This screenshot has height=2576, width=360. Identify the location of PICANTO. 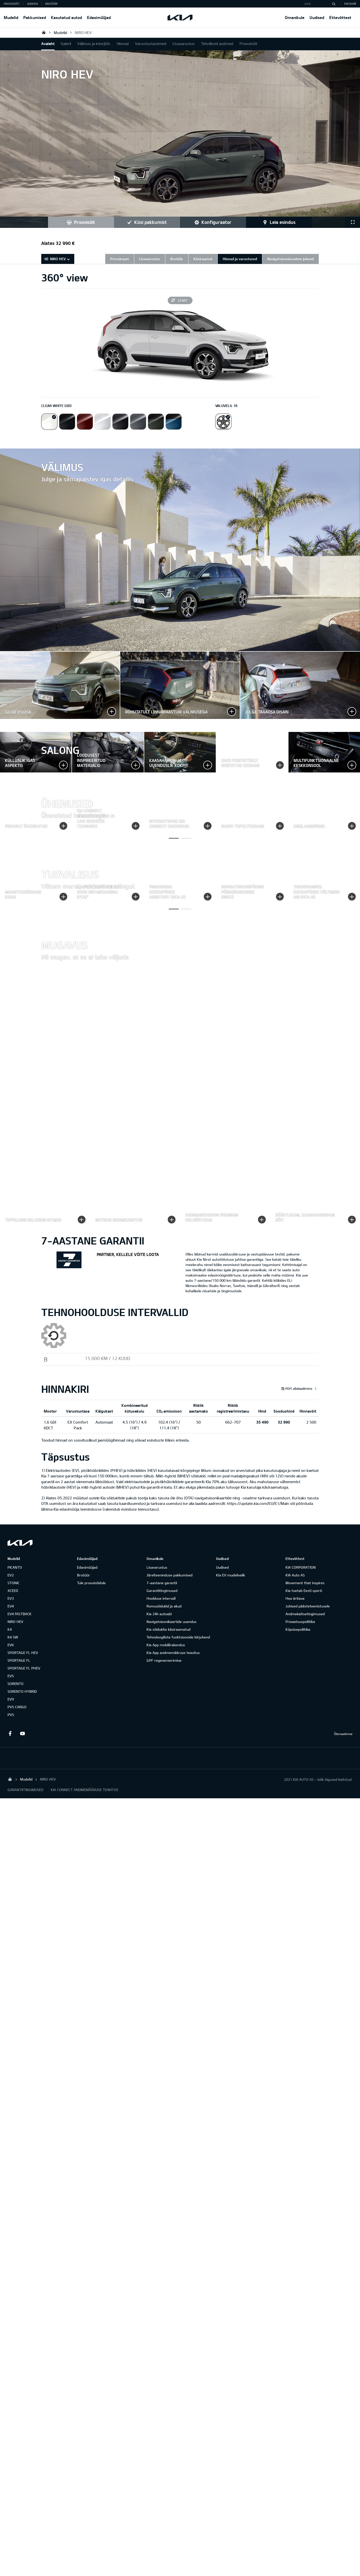
(15, 2250).